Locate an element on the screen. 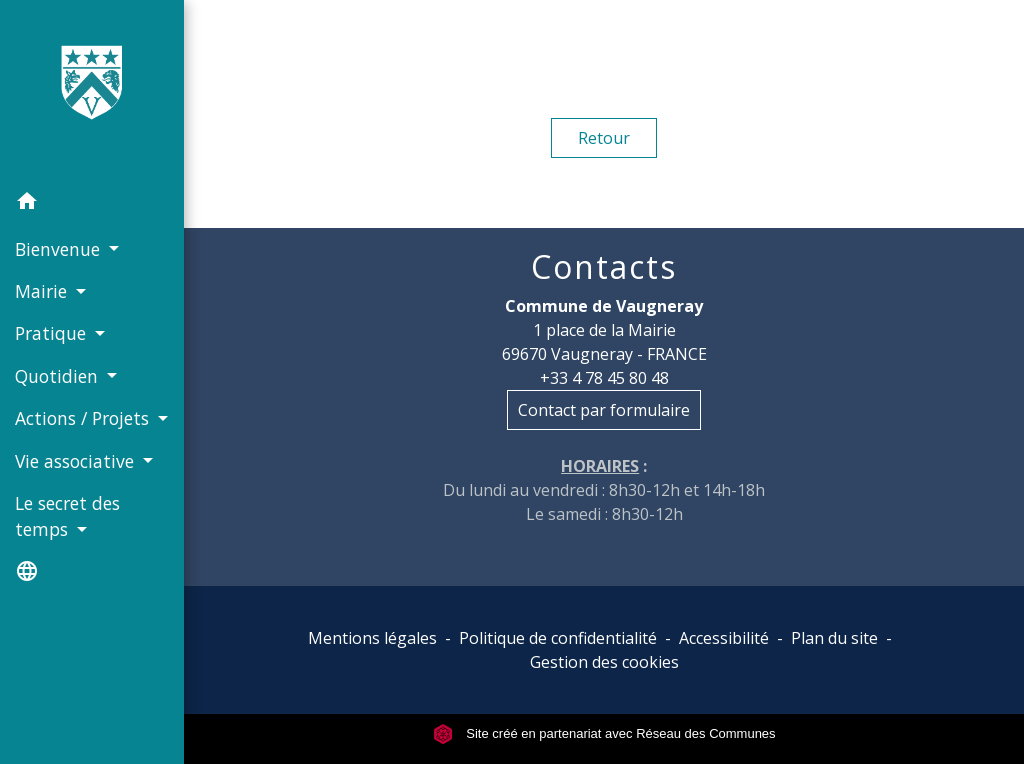 This screenshot has height=764, width=1024. Pratique [button] is located at coordinates (53, 333).